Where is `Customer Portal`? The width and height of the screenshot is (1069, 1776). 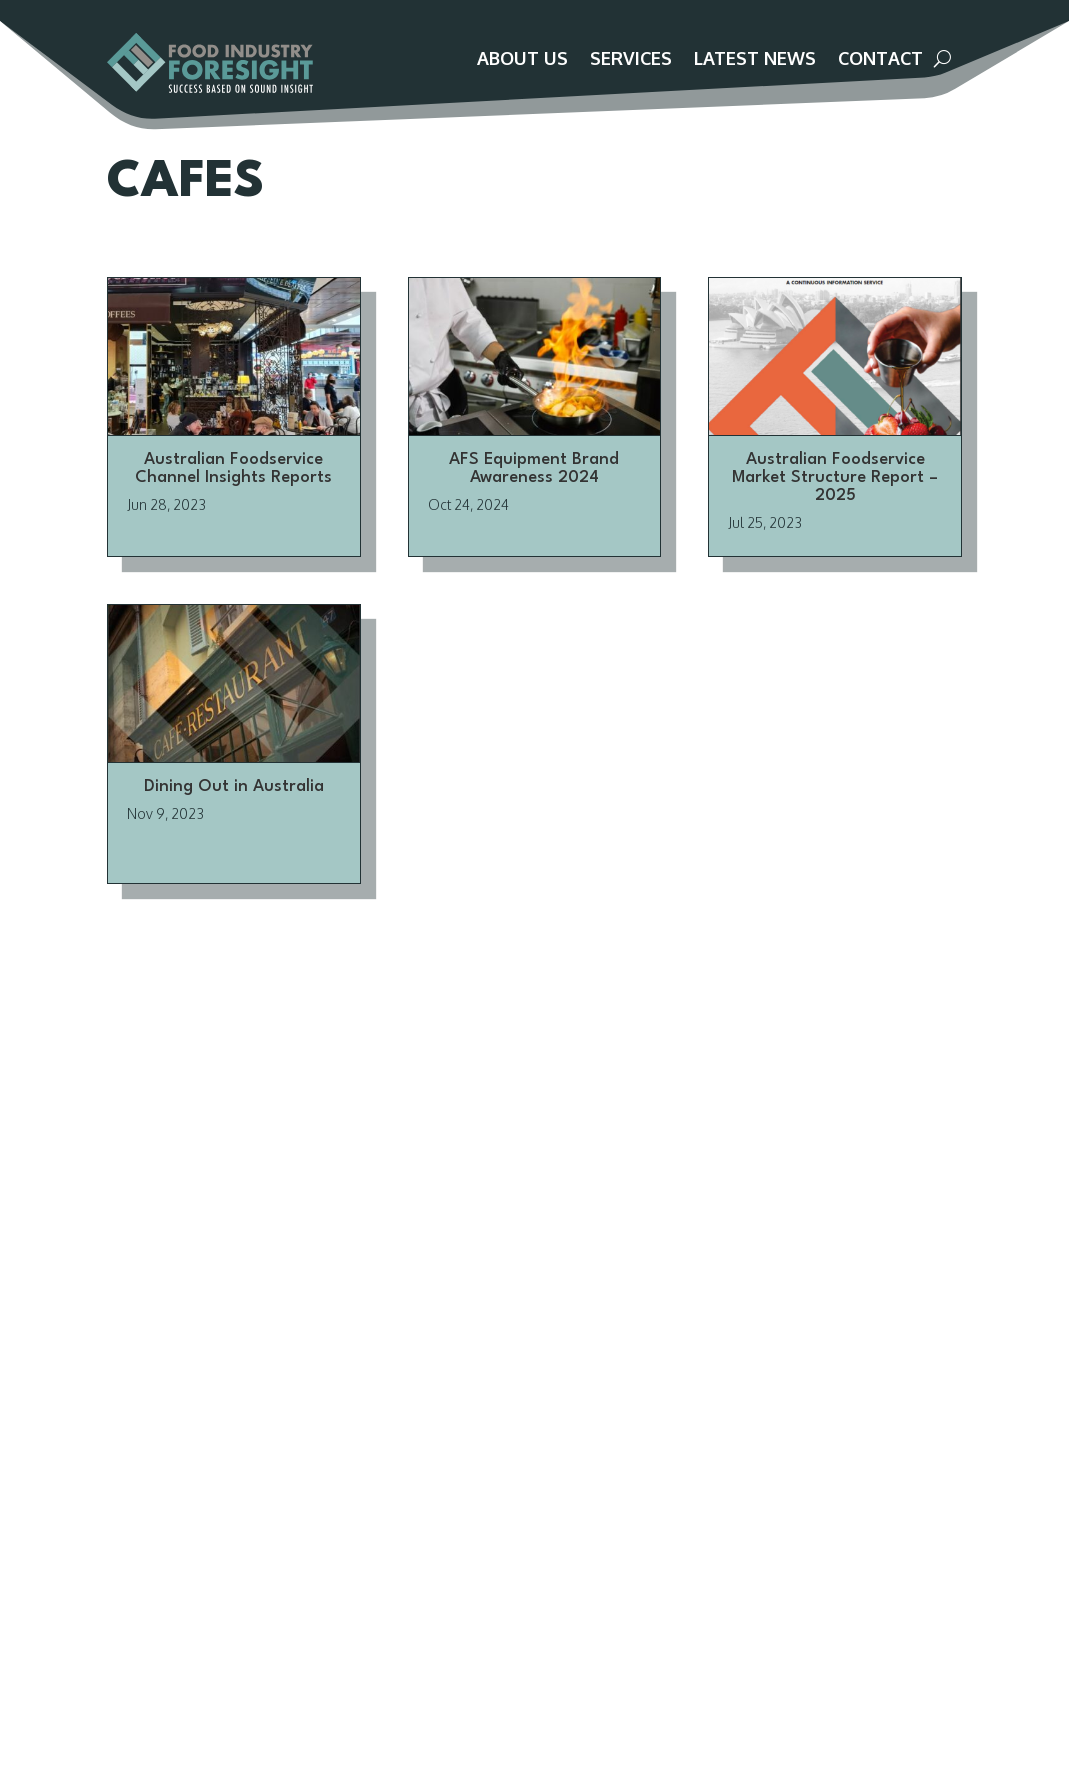
Customer Portal is located at coordinates (875, 21).